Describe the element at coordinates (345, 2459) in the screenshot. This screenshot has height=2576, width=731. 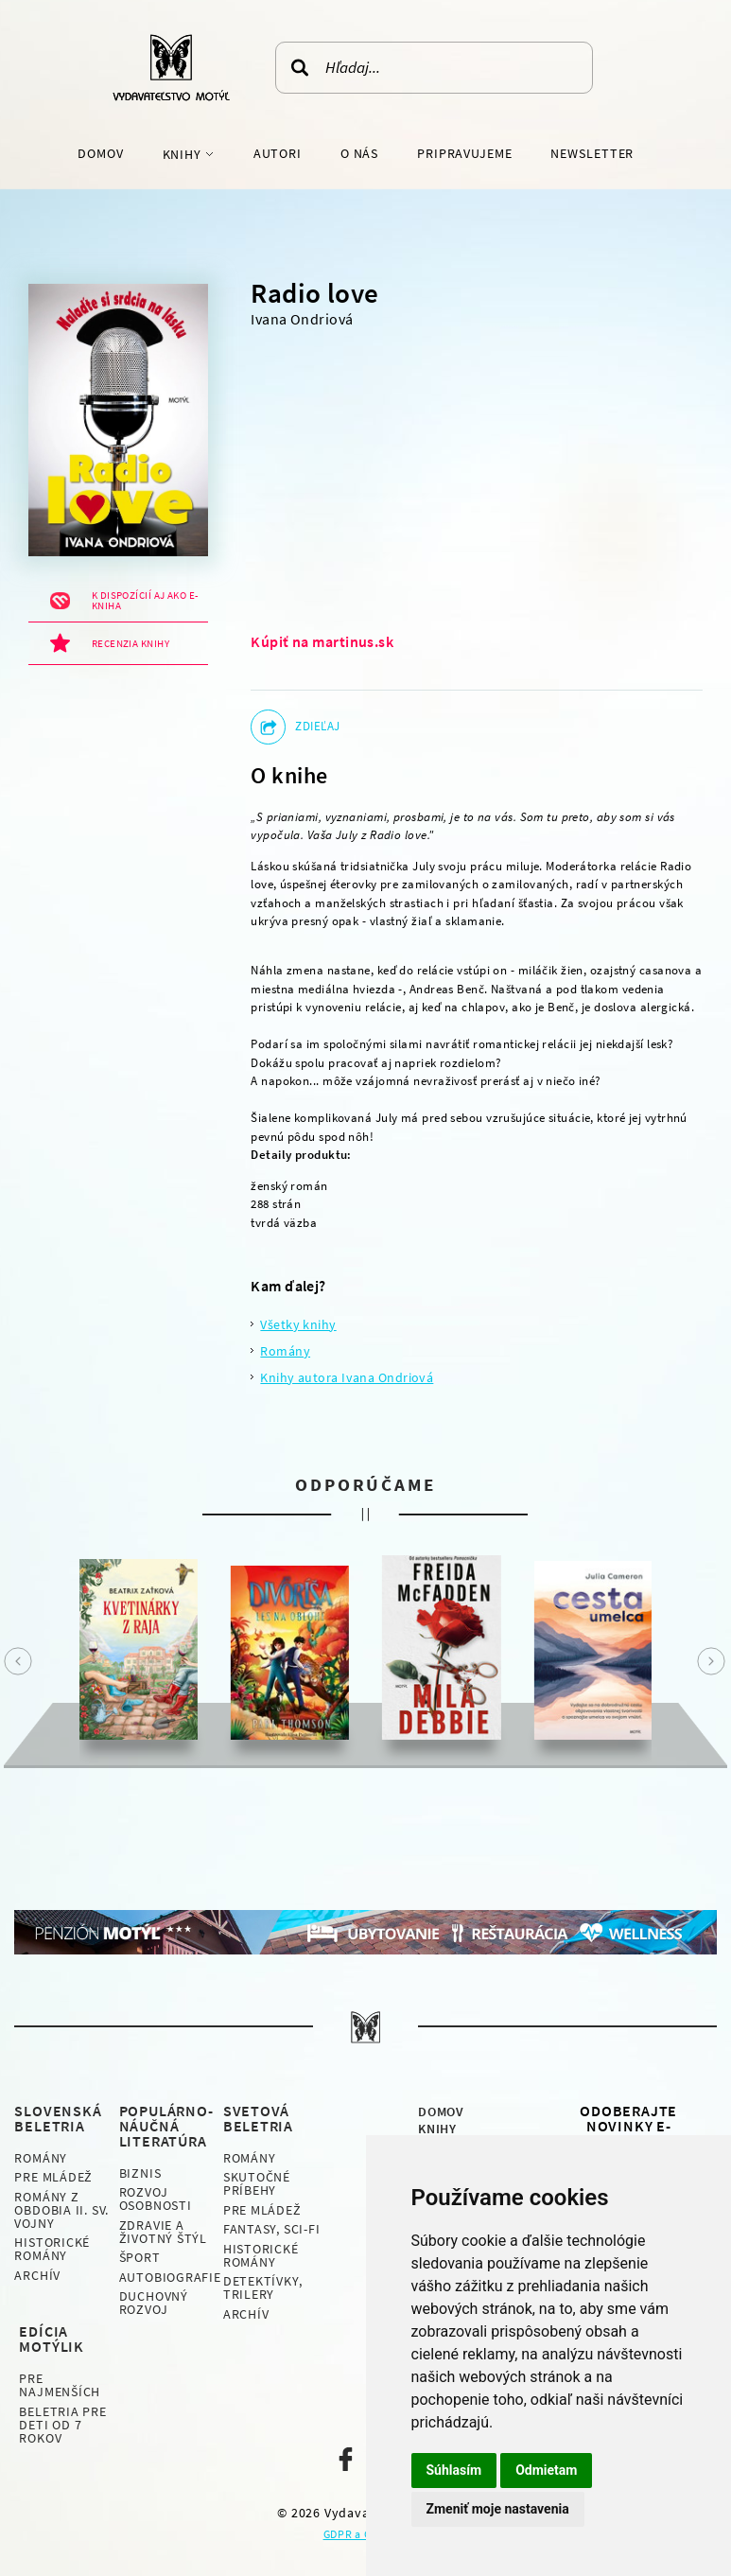
I see `Naša facebook stránka` at that location.